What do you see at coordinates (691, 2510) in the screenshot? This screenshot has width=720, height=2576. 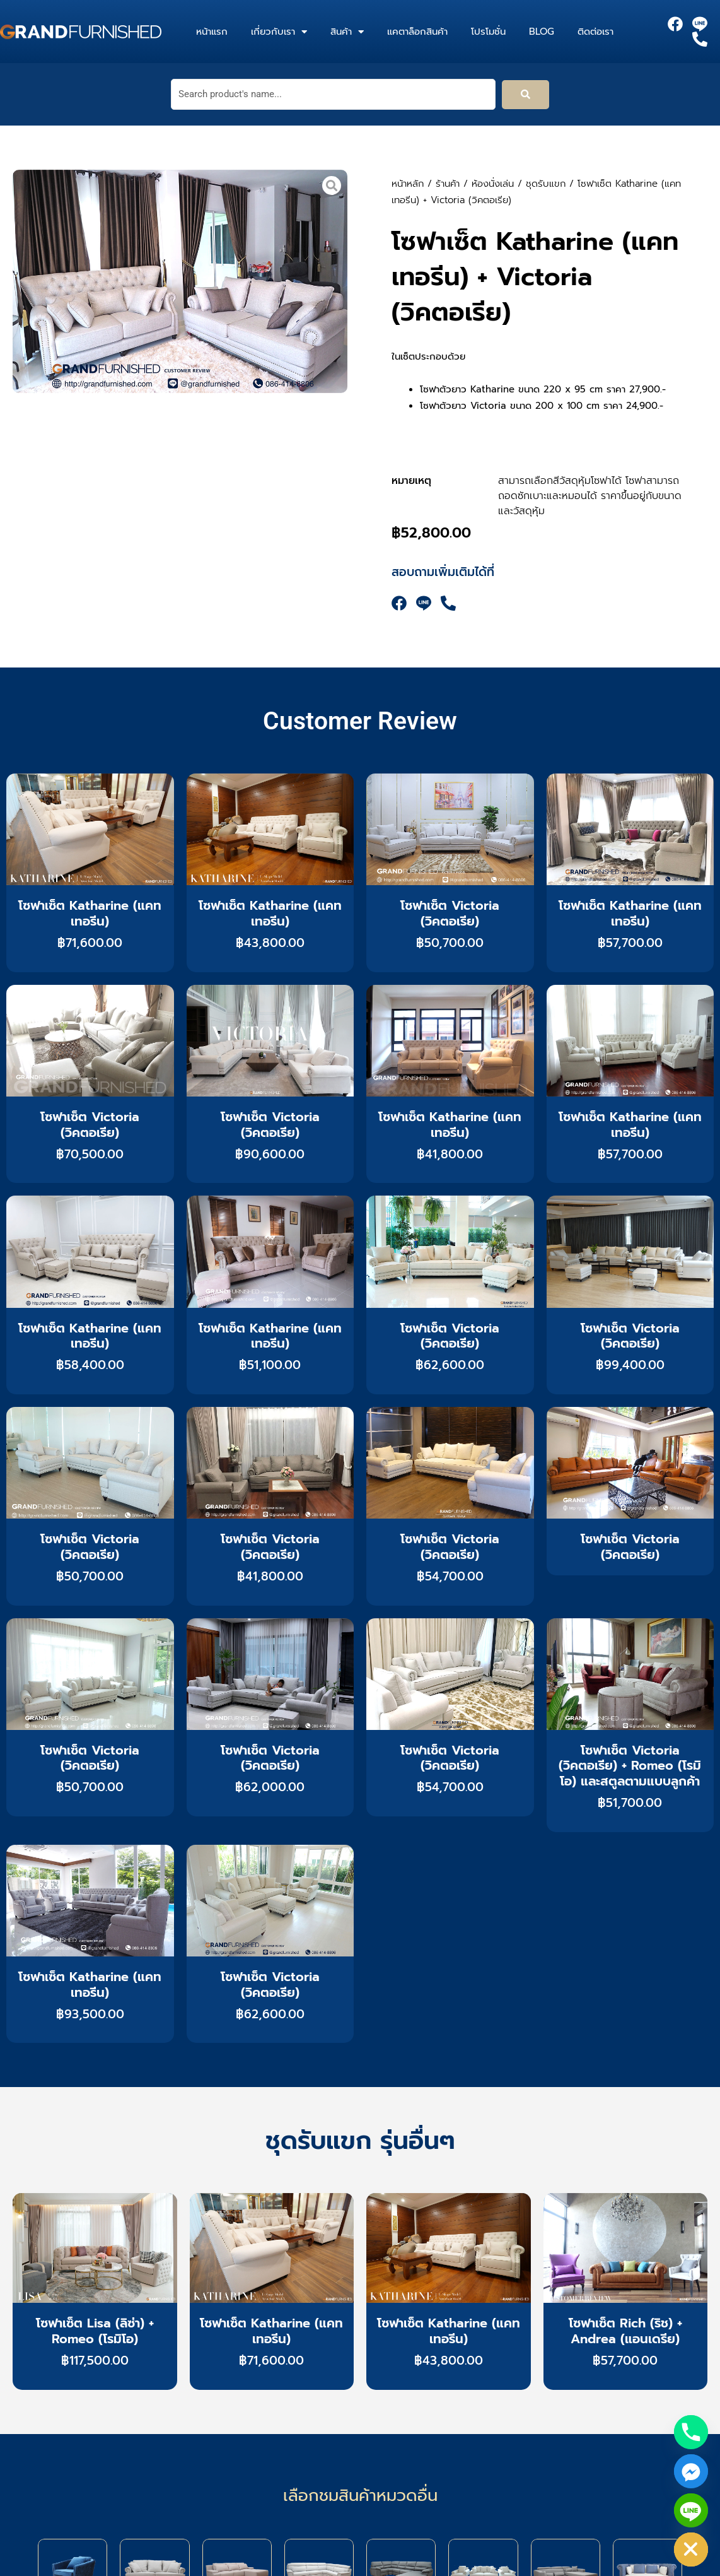 I see `[Line]` at bounding box center [691, 2510].